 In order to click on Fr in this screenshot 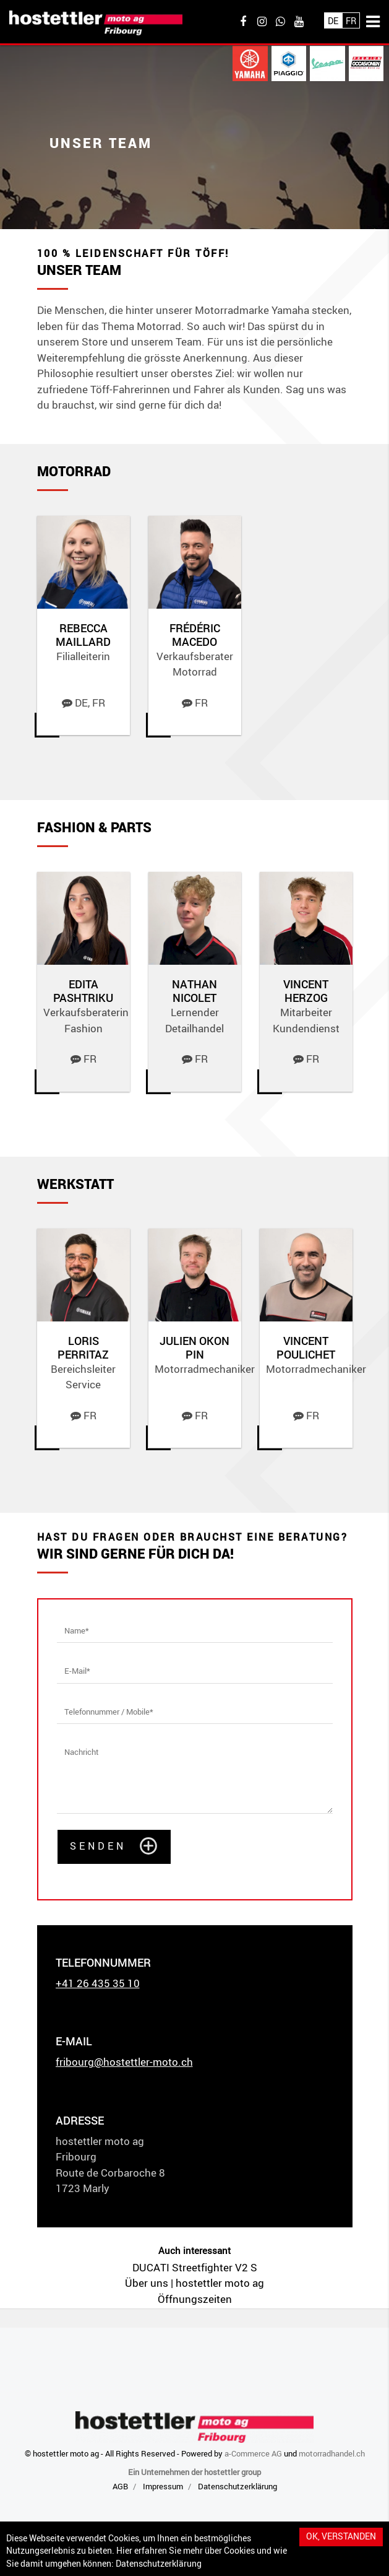, I will do `click(351, 21)`.